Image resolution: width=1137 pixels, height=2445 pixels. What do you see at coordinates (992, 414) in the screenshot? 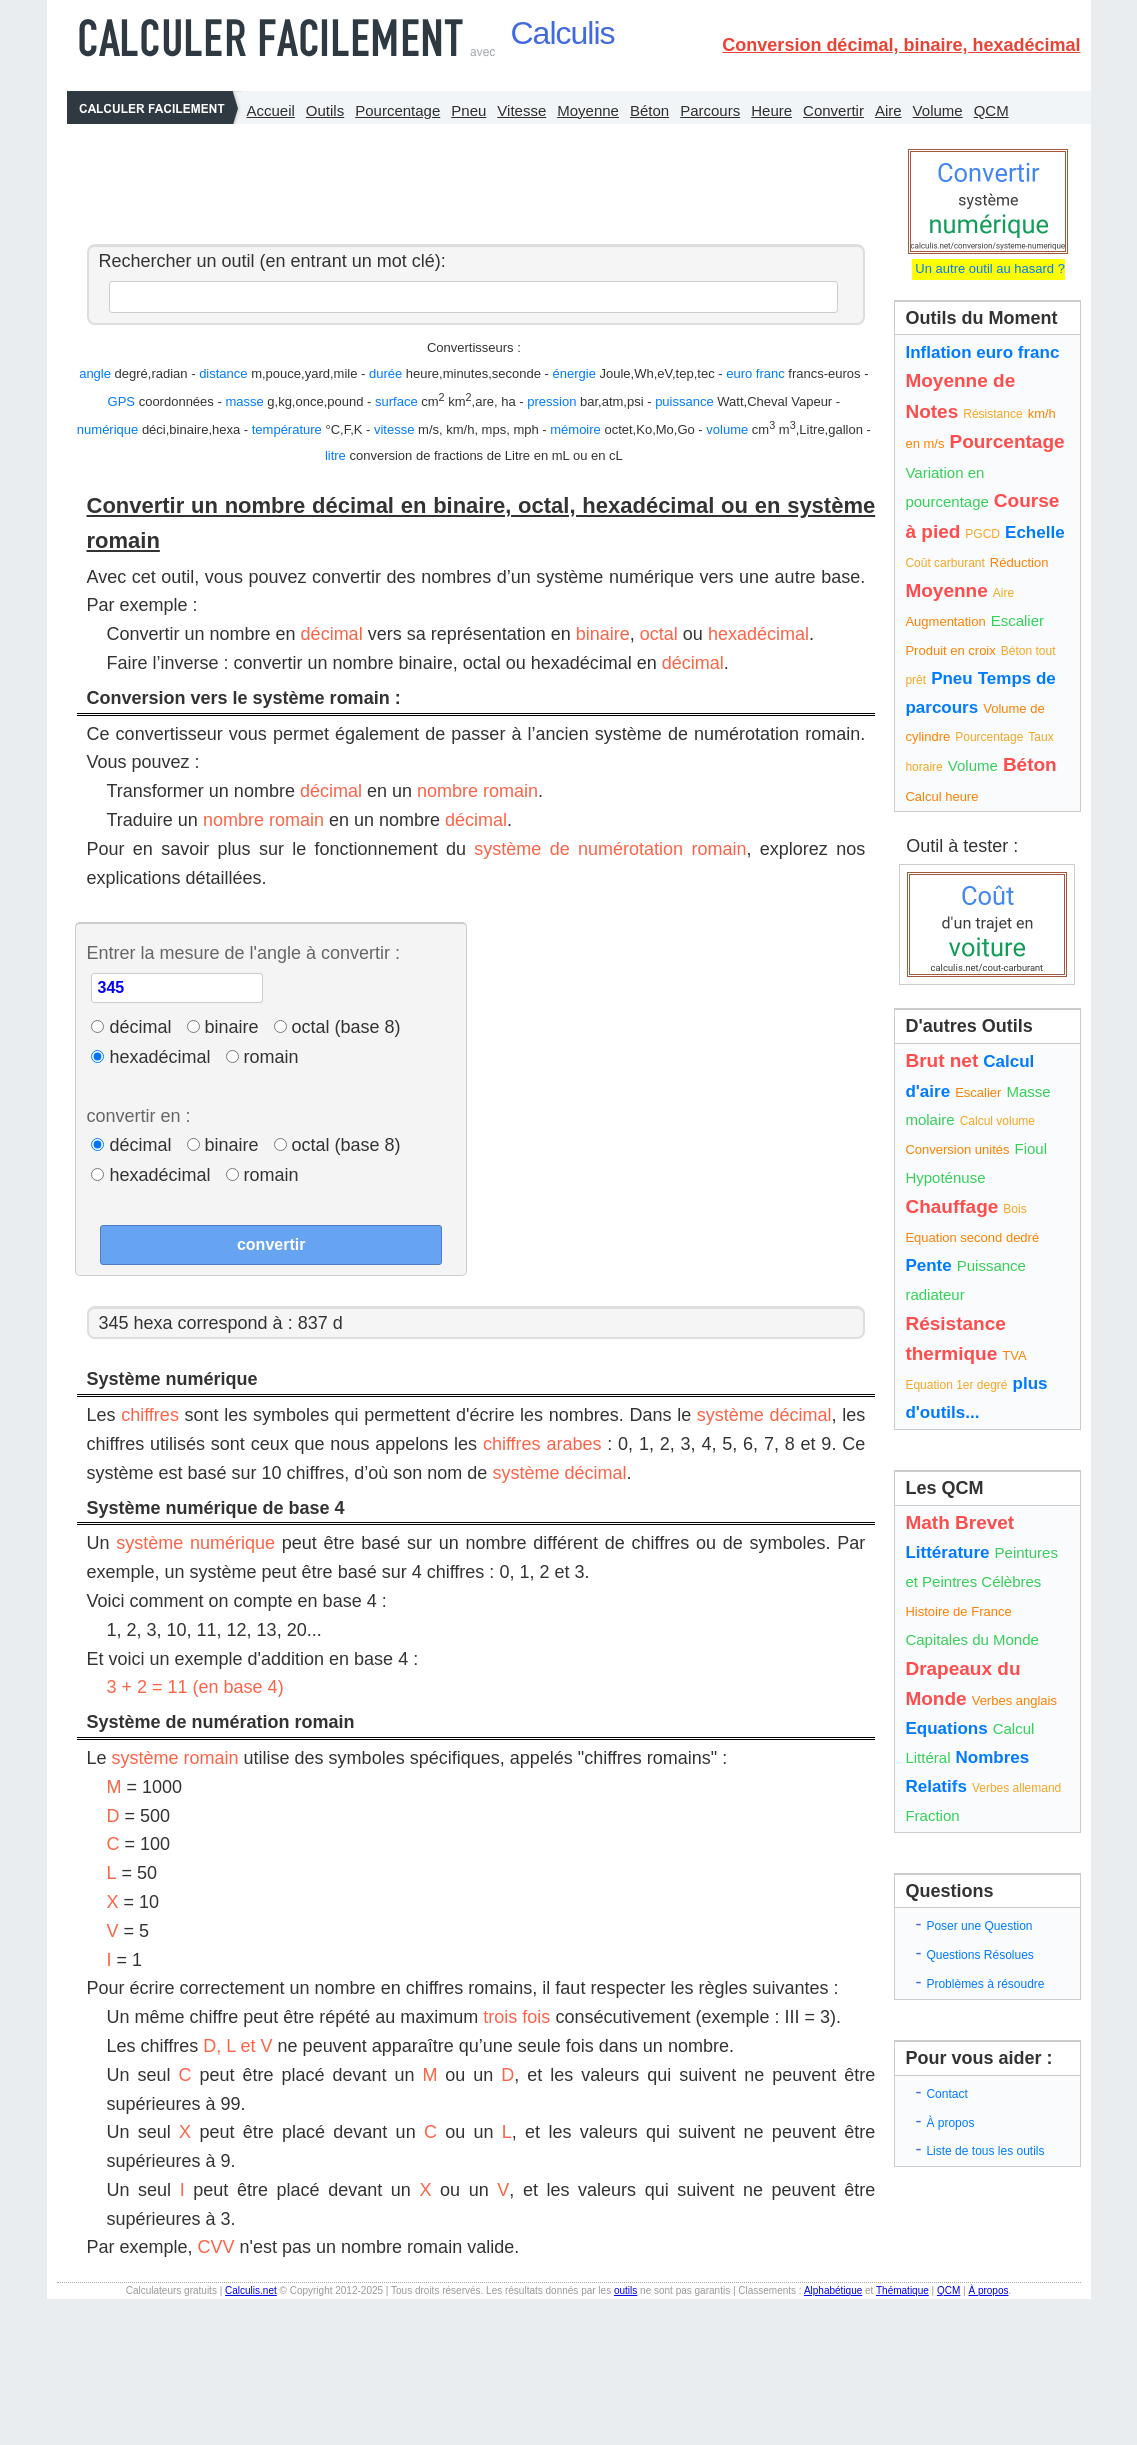
I see `Résistance` at bounding box center [992, 414].